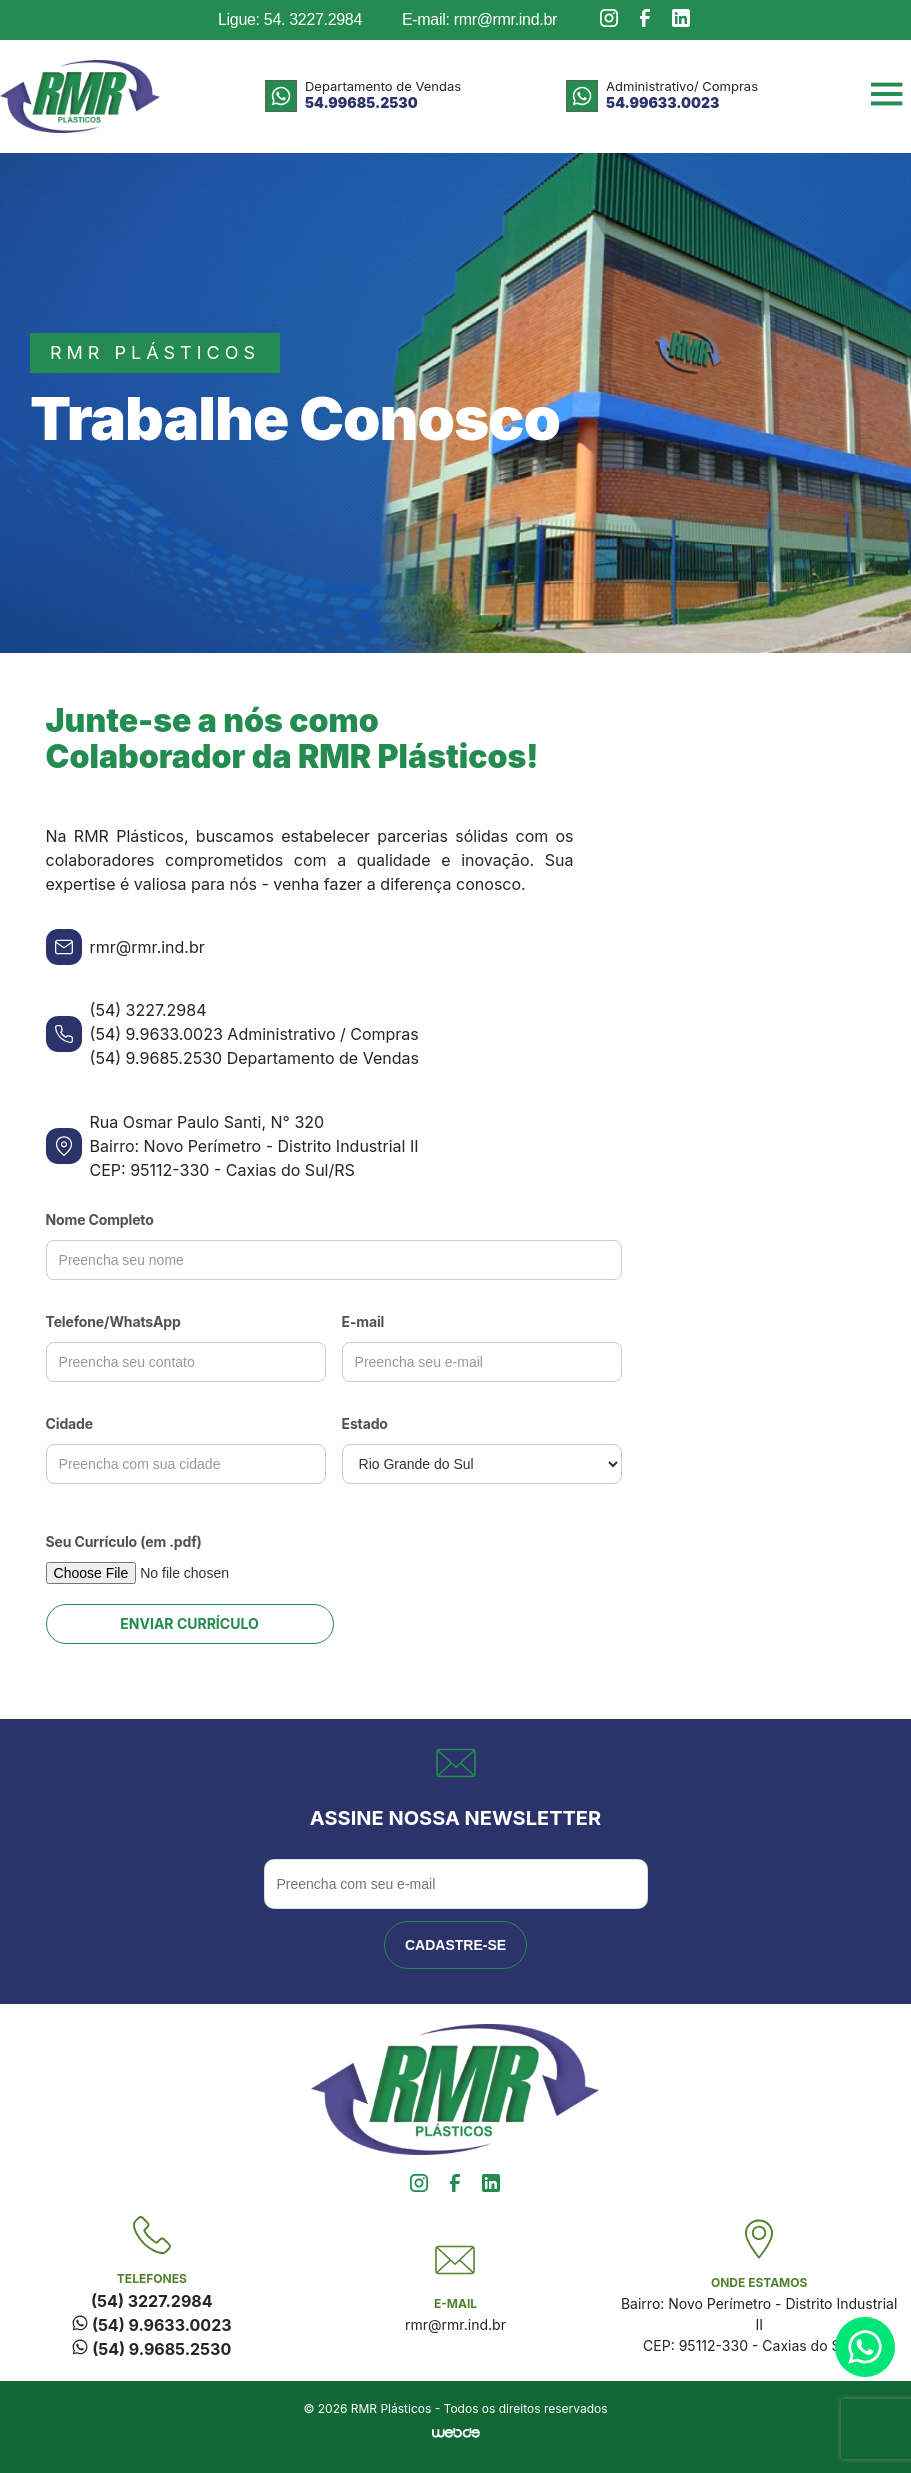 The width and height of the screenshot is (911, 2473). What do you see at coordinates (365, 1423) in the screenshot?
I see `Estado` at bounding box center [365, 1423].